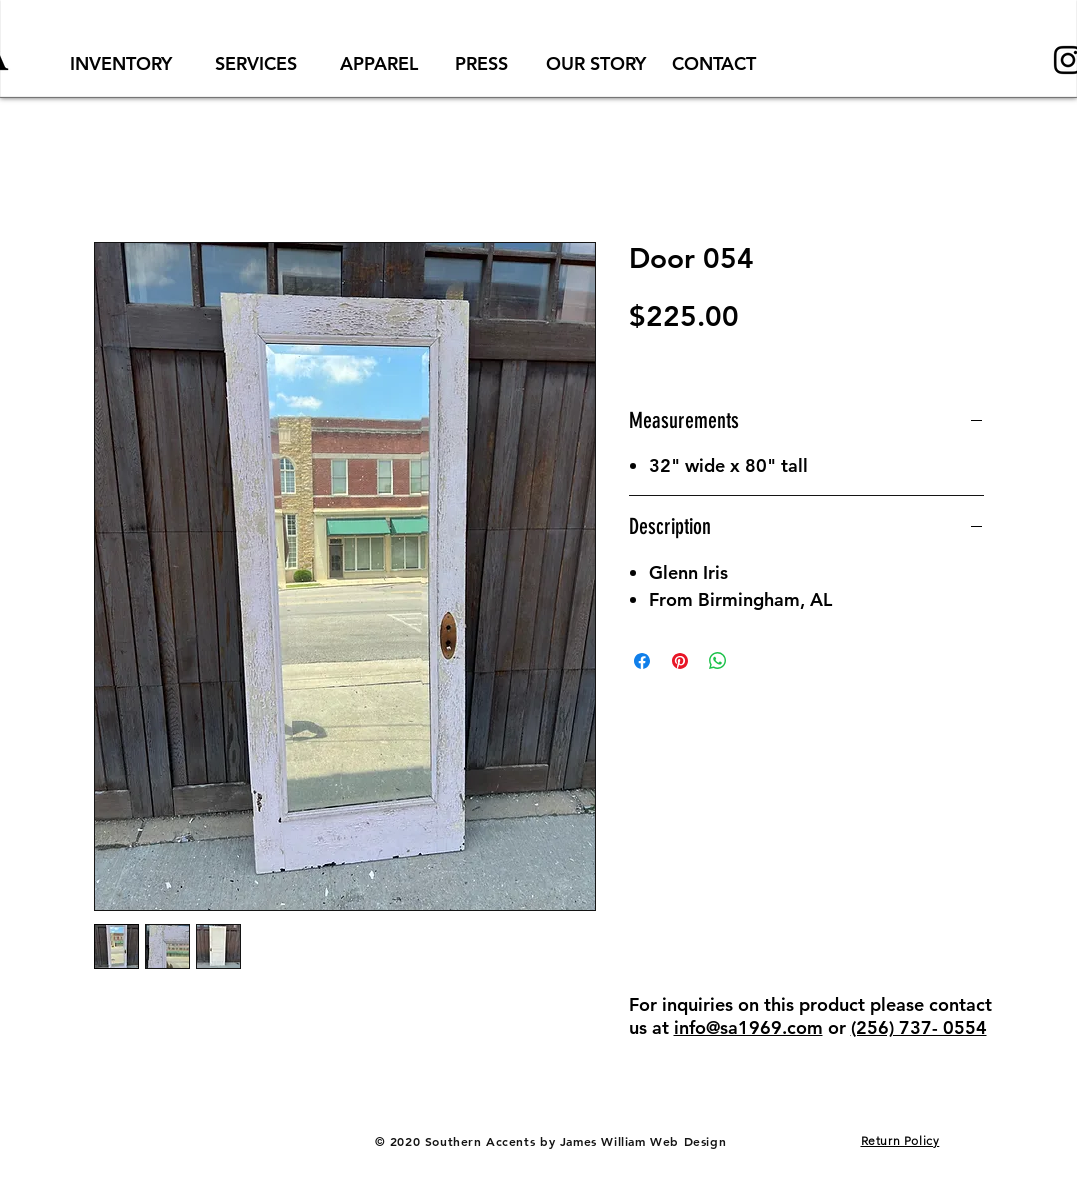 The image size is (1077, 1182). Describe the element at coordinates (379, 63) in the screenshot. I see `[APPAREL]` at that location.